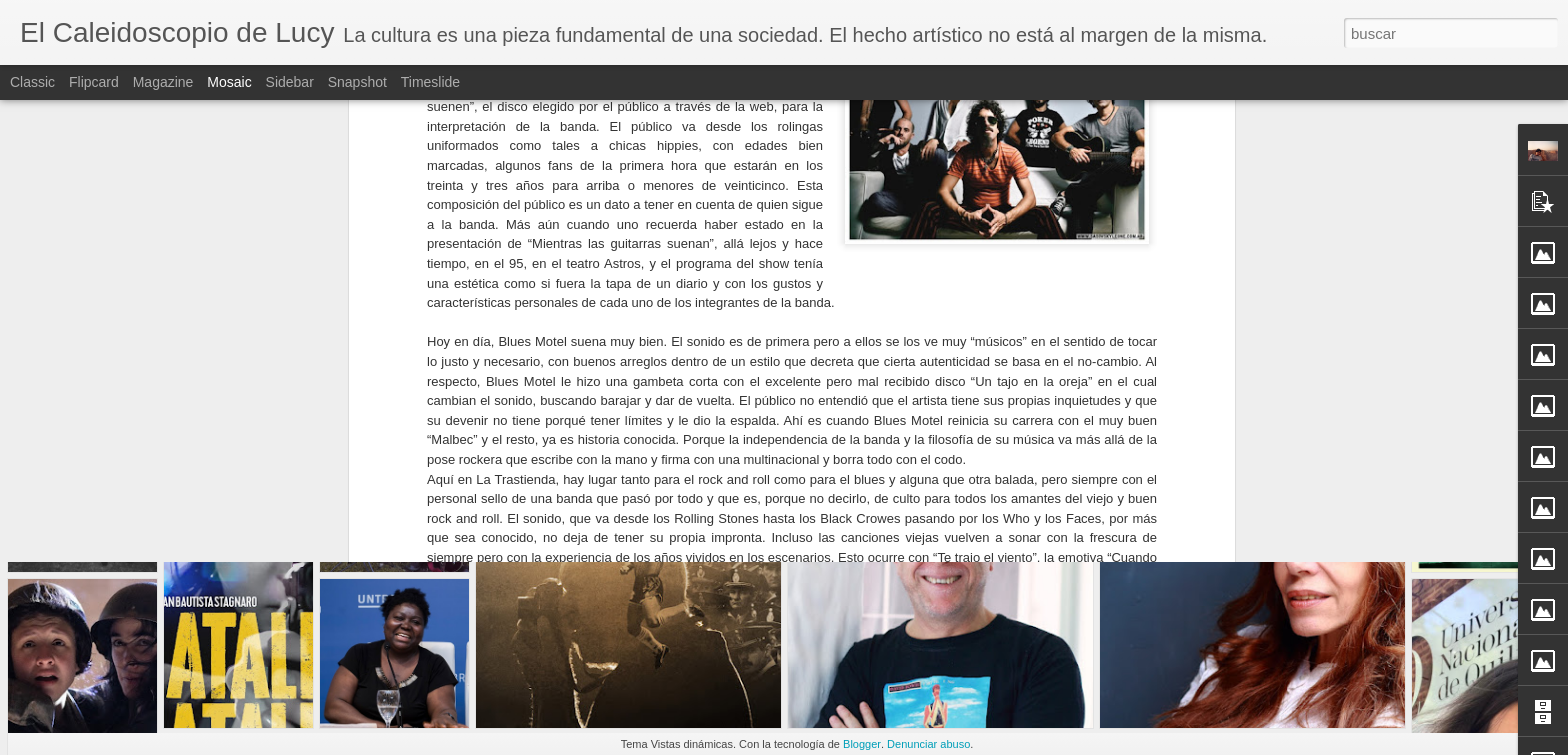 The height and width of the screenshot is (755, 1568). What do you see at coordinates (430, 82) in the screenshot?
I see `Timeslide` at bounding box center [430, 82].